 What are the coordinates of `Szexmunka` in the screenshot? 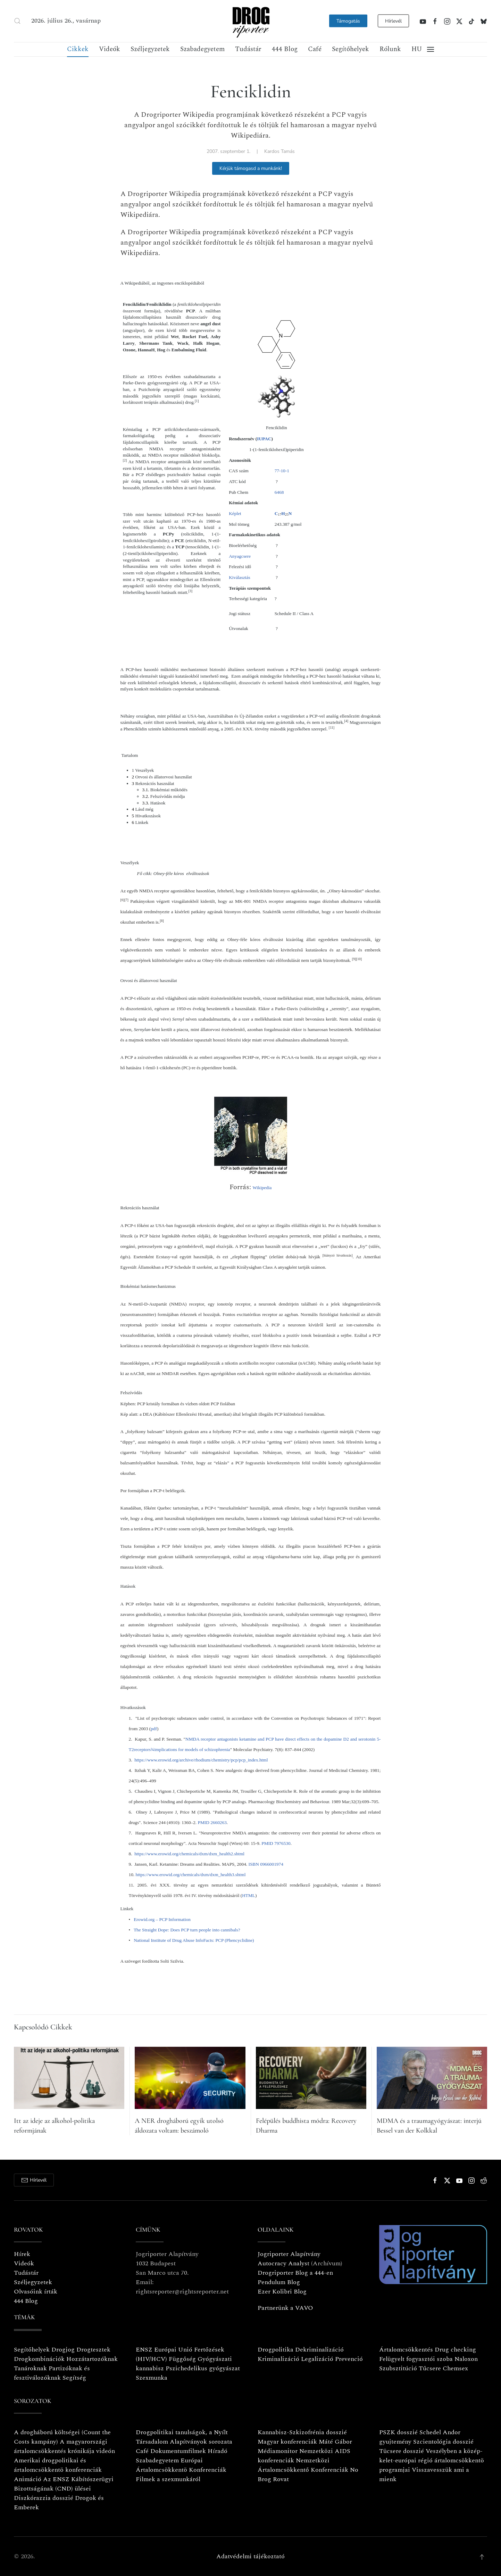 It's located at (151, 2377).